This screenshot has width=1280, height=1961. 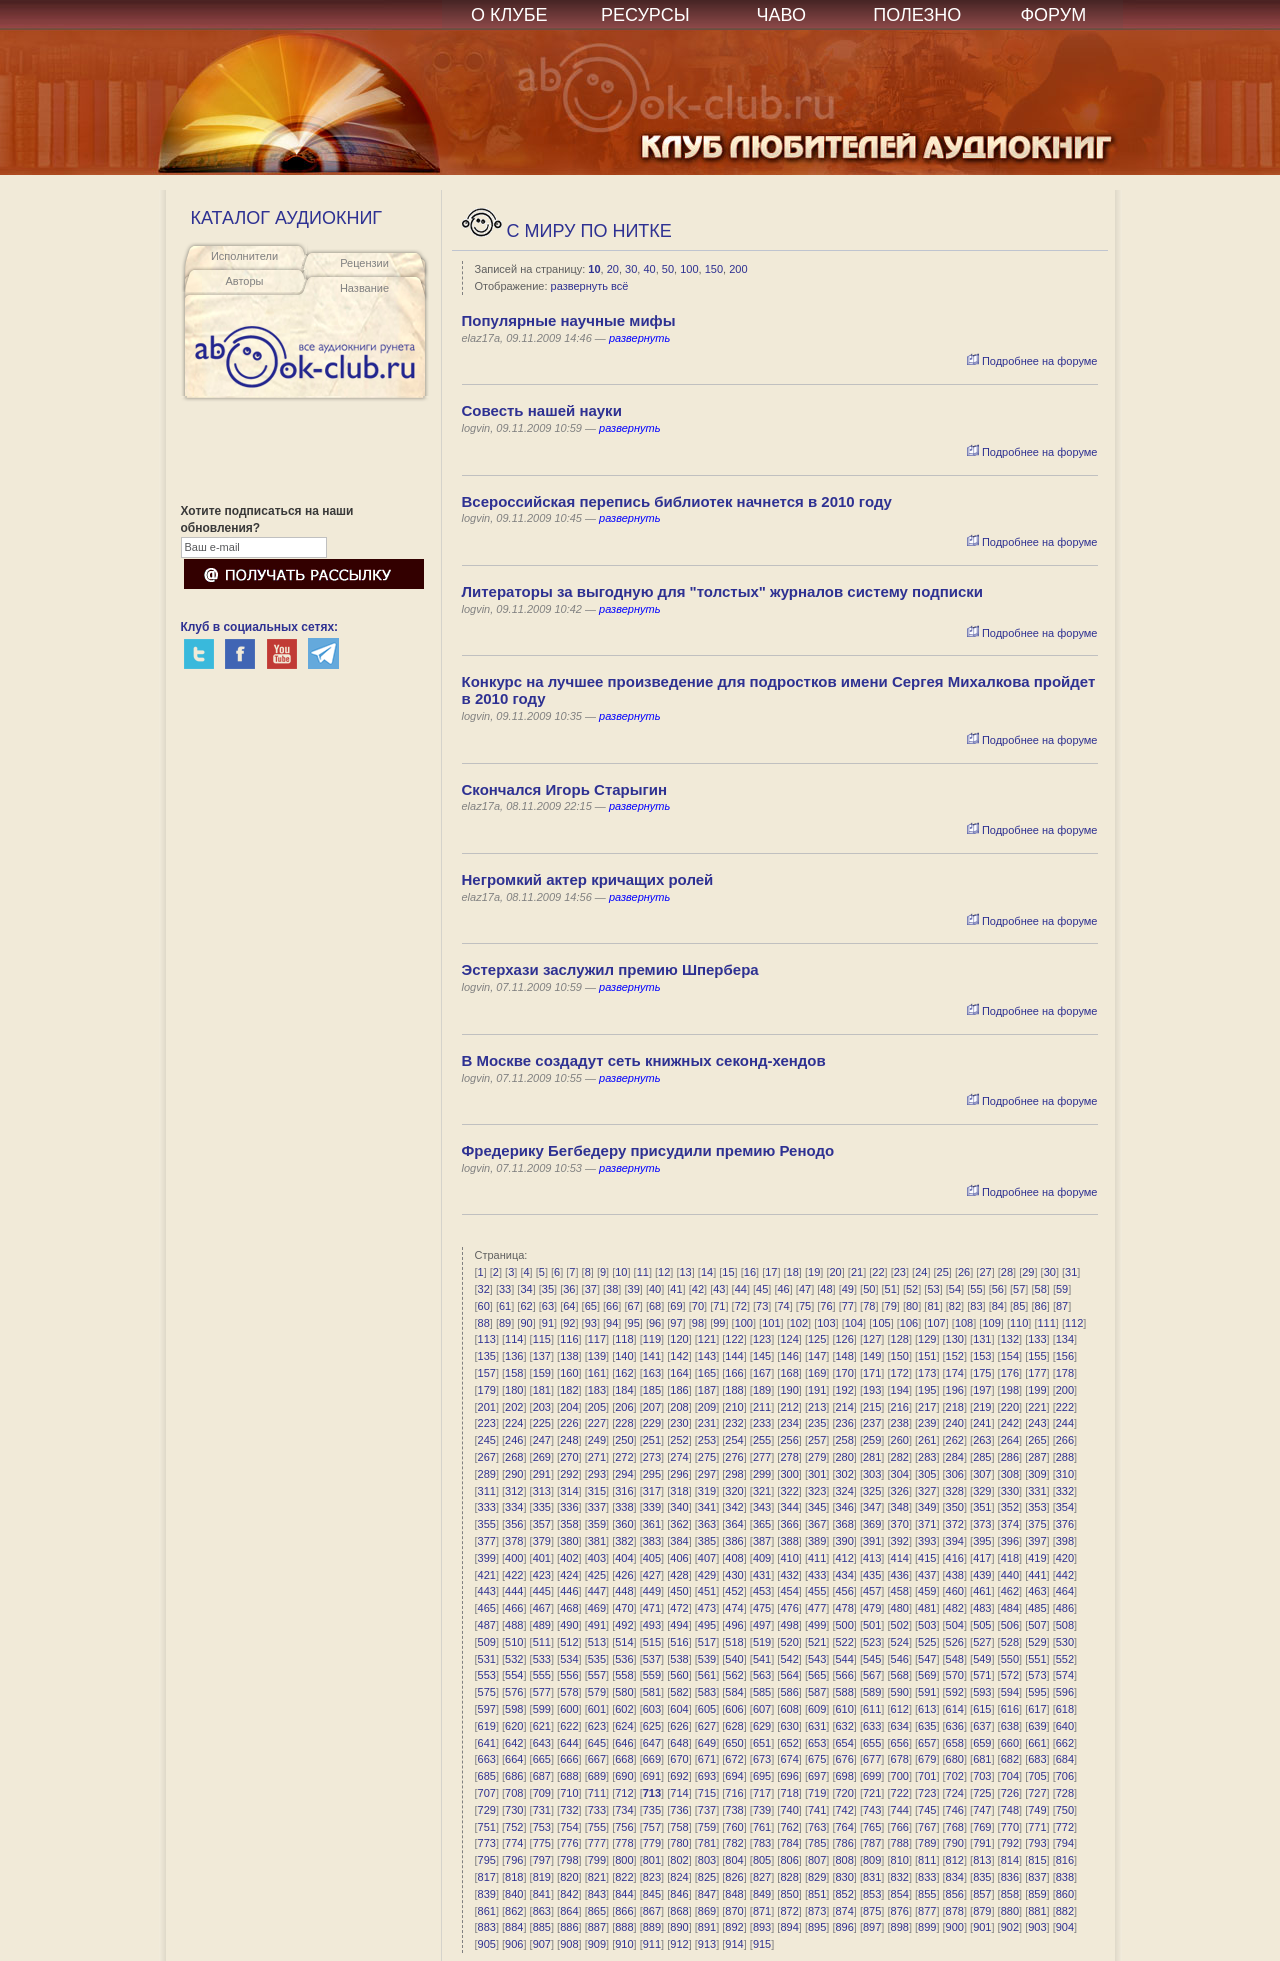 What do you see at coordinates (891, 1306) in the screenshot?
I see `79` at bounding box center [891, 1306].